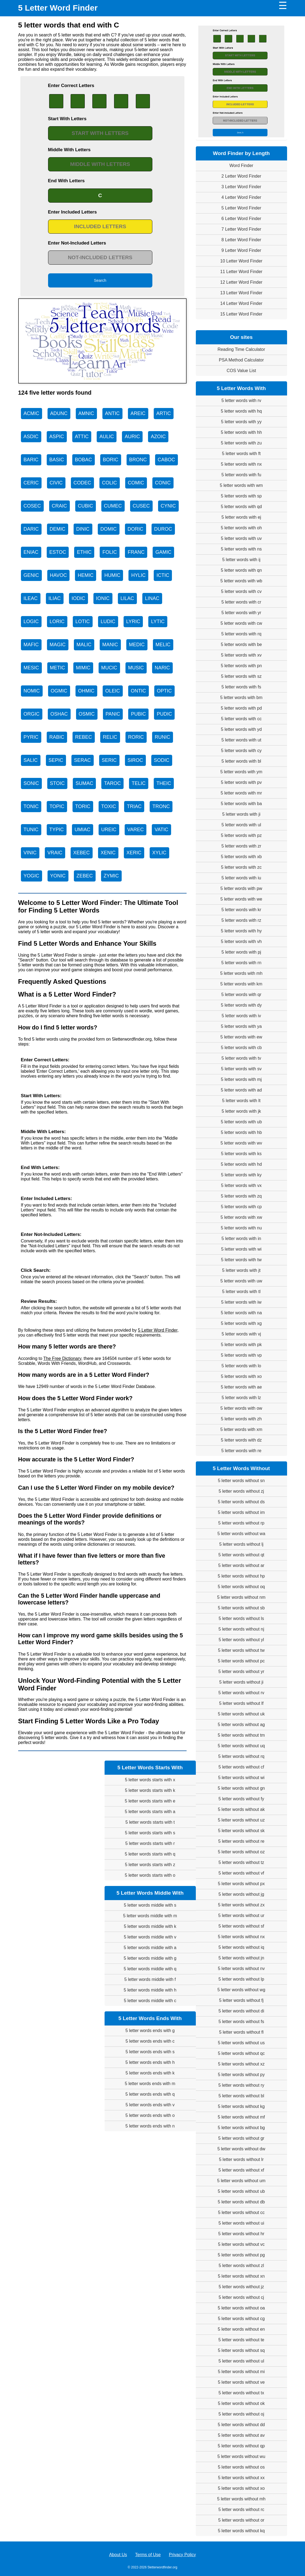 Image resolution: width=305 pixels, height=2576 pixels. I want to click on 5 letter words middle with c, so click(150, 2000).